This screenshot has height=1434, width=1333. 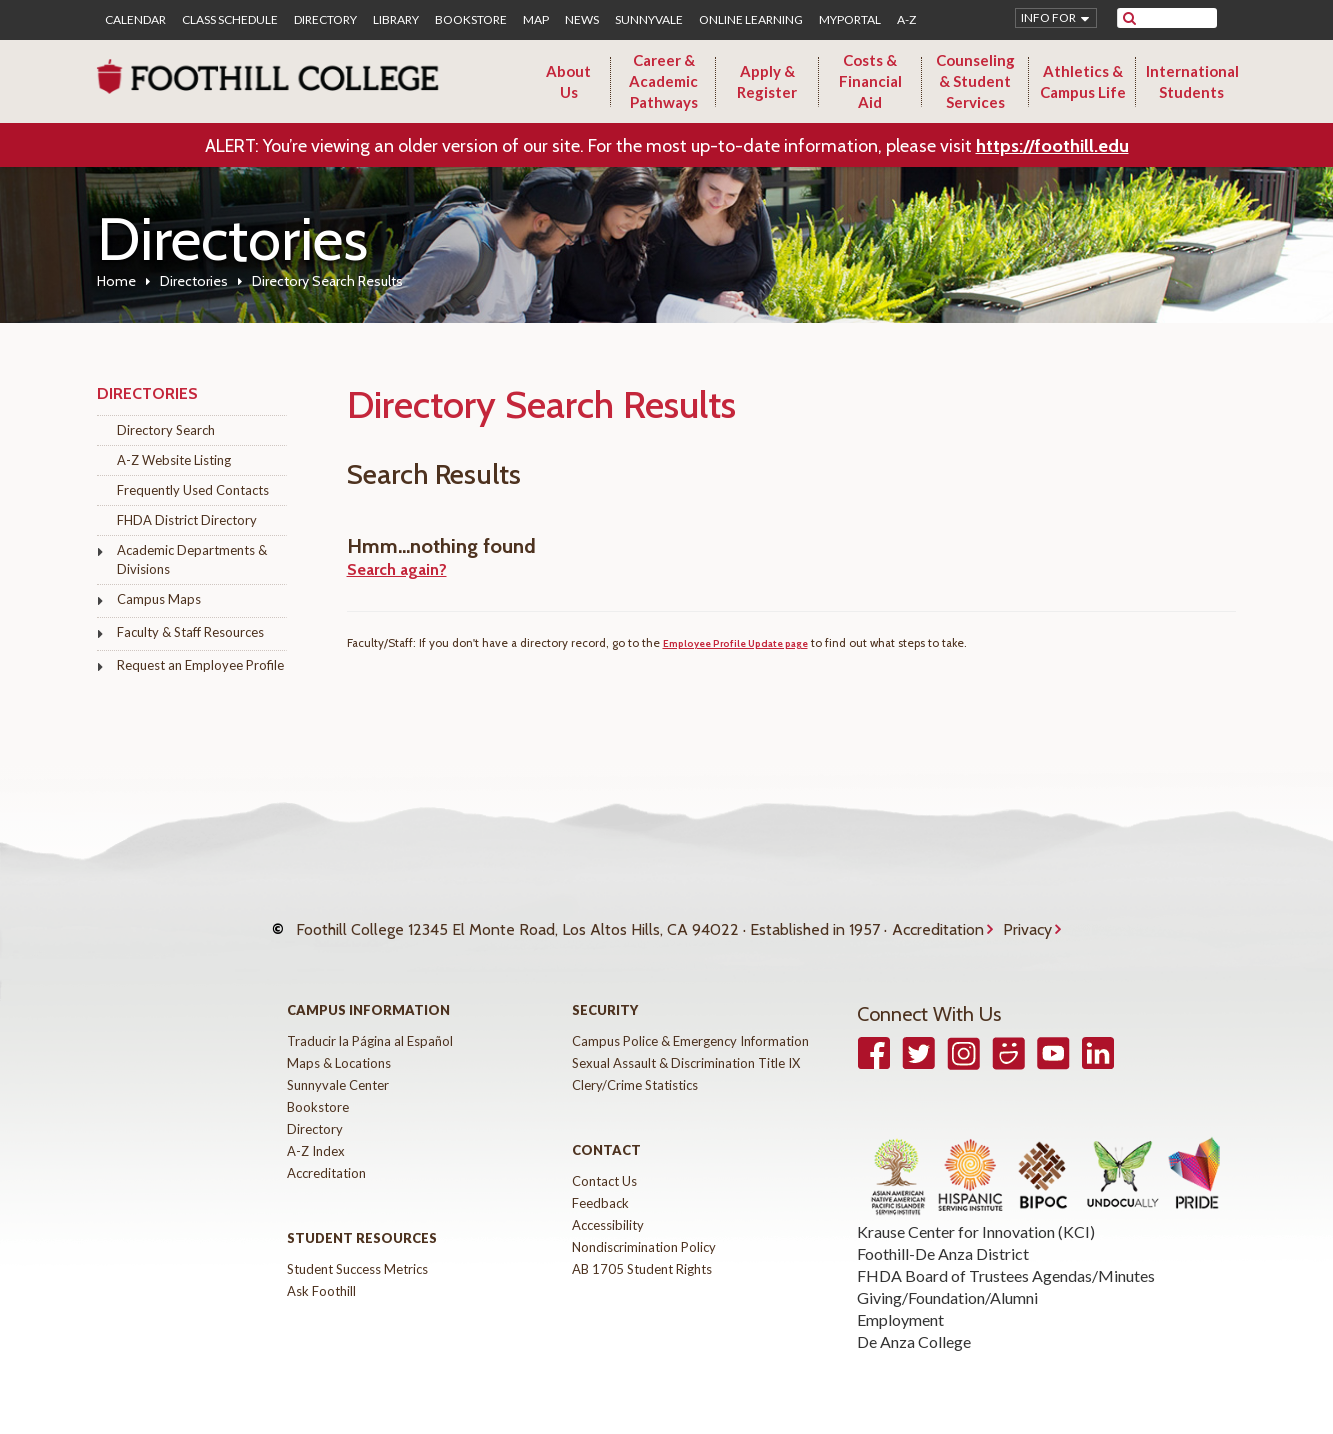 What do you see at coordinates (190, 632) in the screenshot?
I see `Faculty & Staff Resources` at bounding box center [190, 632].